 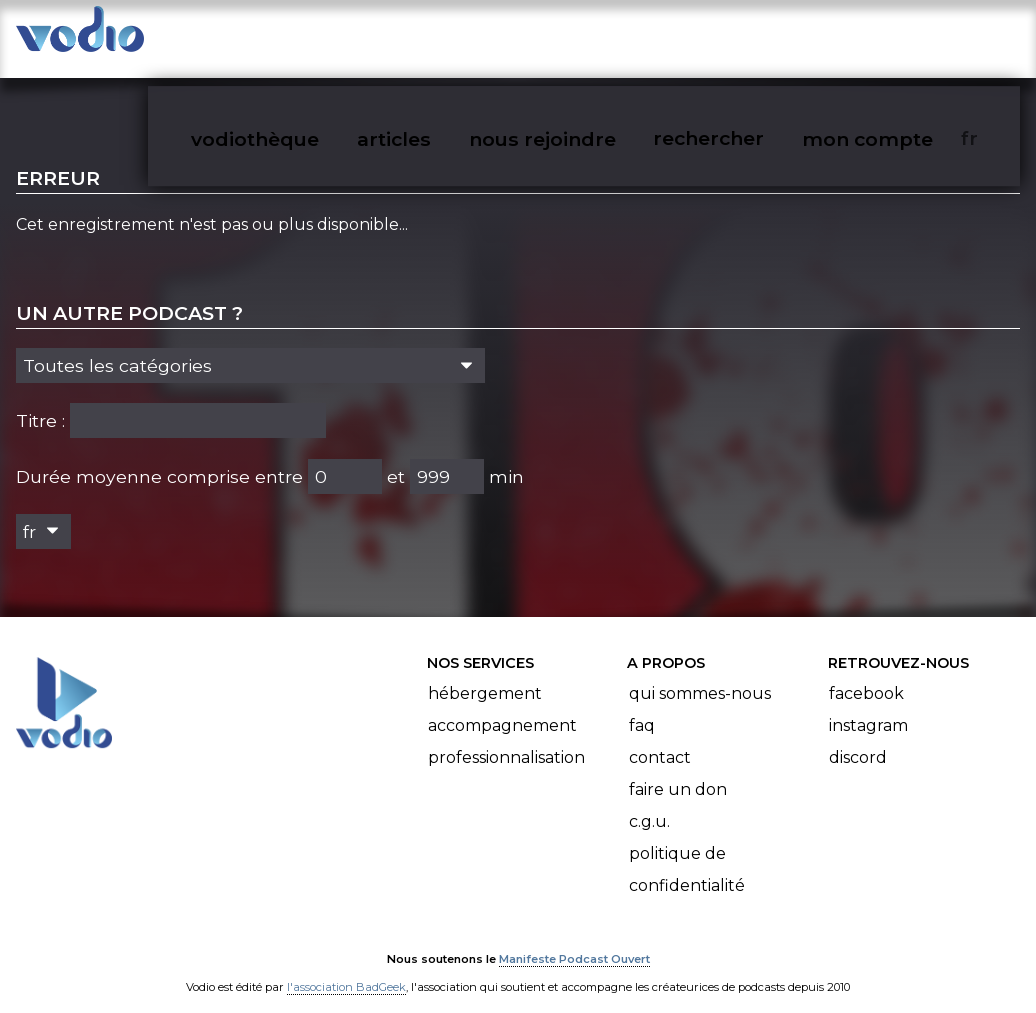 I want to click on Manifeste Podcast Ouvert, so click(x=574, y=941).